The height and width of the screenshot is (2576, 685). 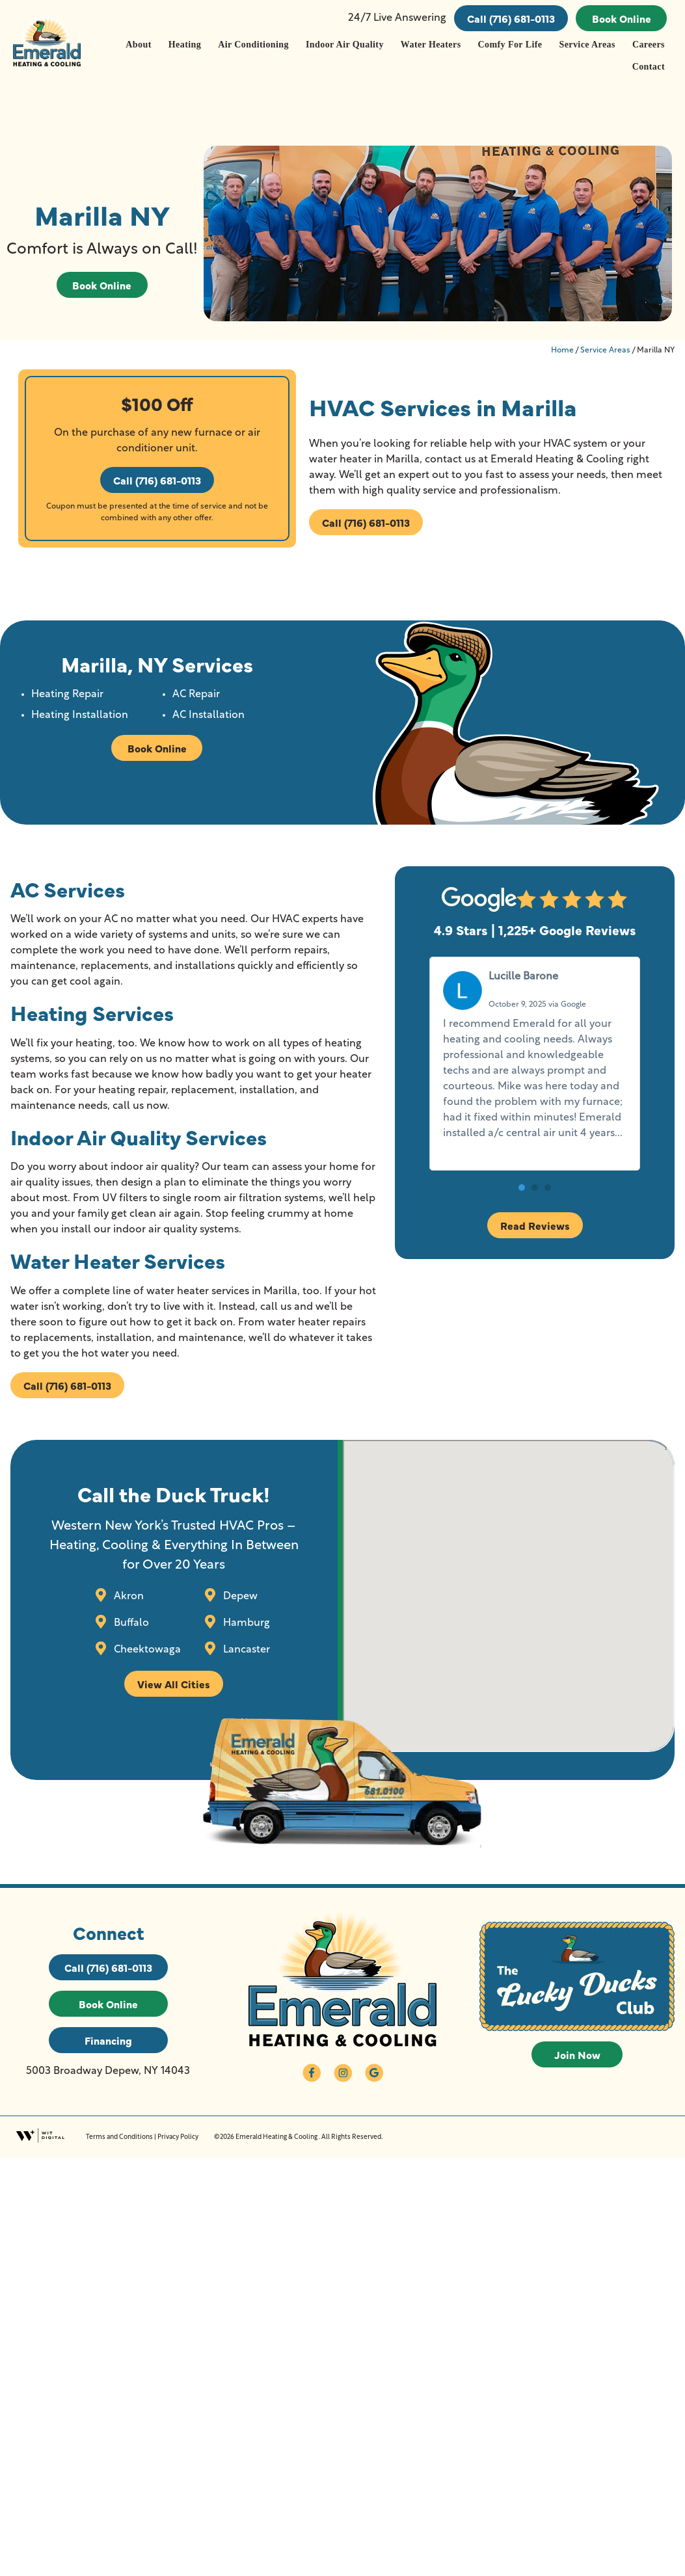 I want to click on Read Reviews, so click(x=535, y=1225).